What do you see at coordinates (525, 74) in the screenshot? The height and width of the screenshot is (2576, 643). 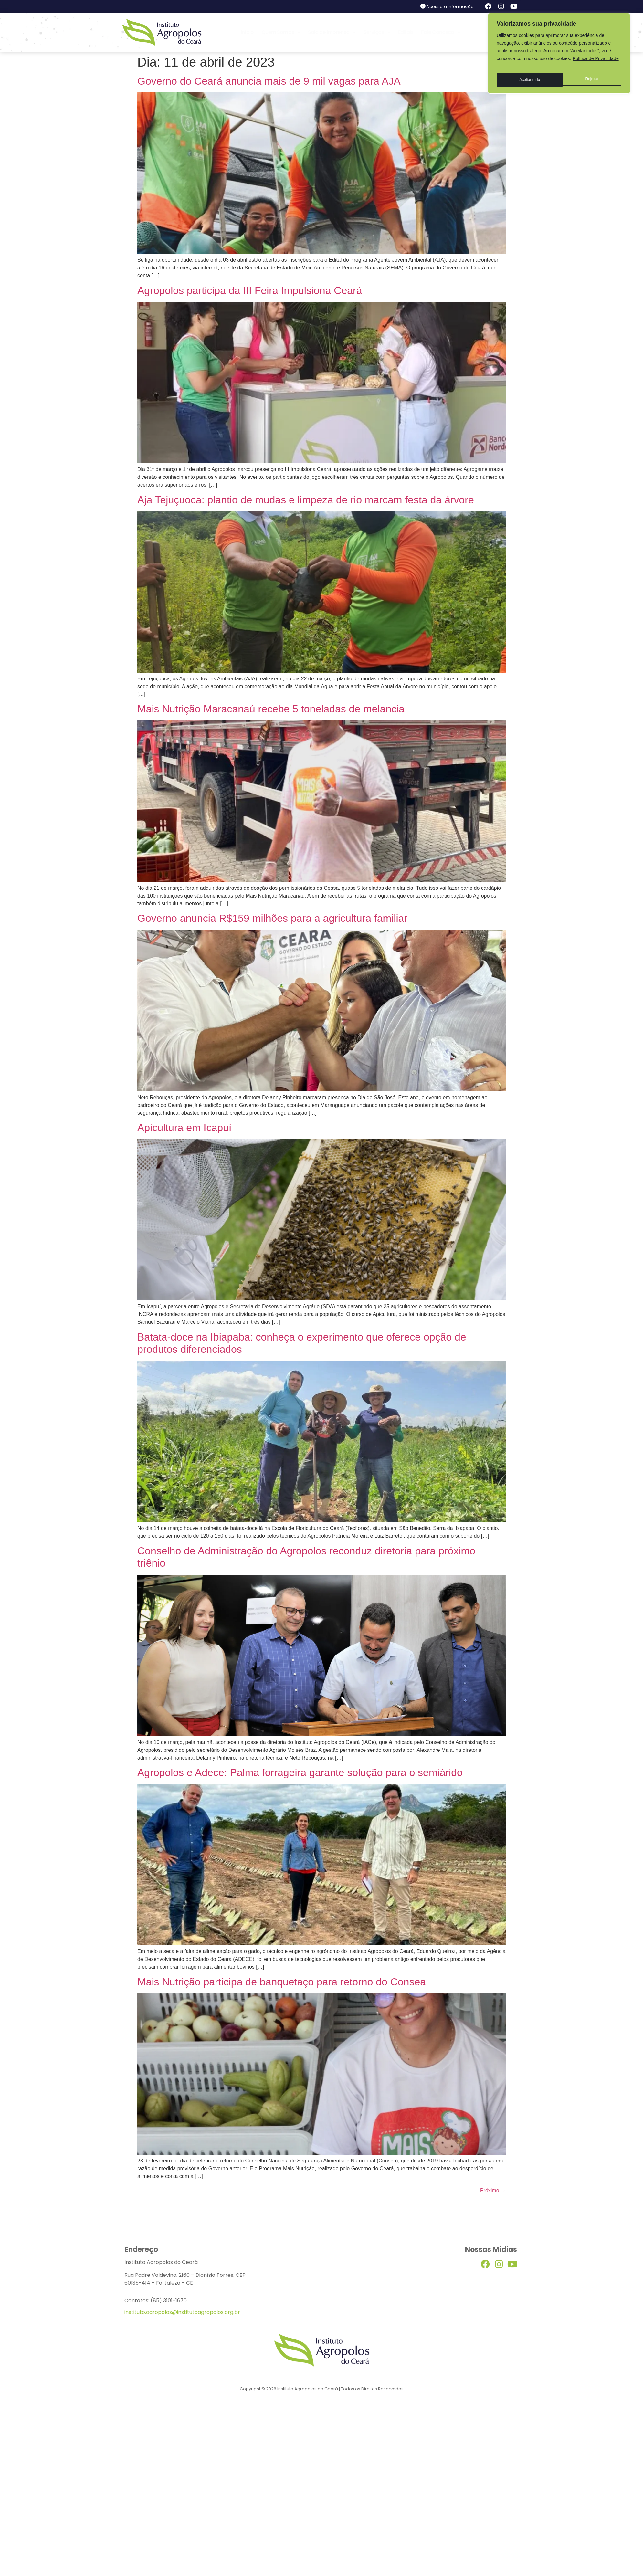 I see `Rejeitar` at bounding box center [525, 74].